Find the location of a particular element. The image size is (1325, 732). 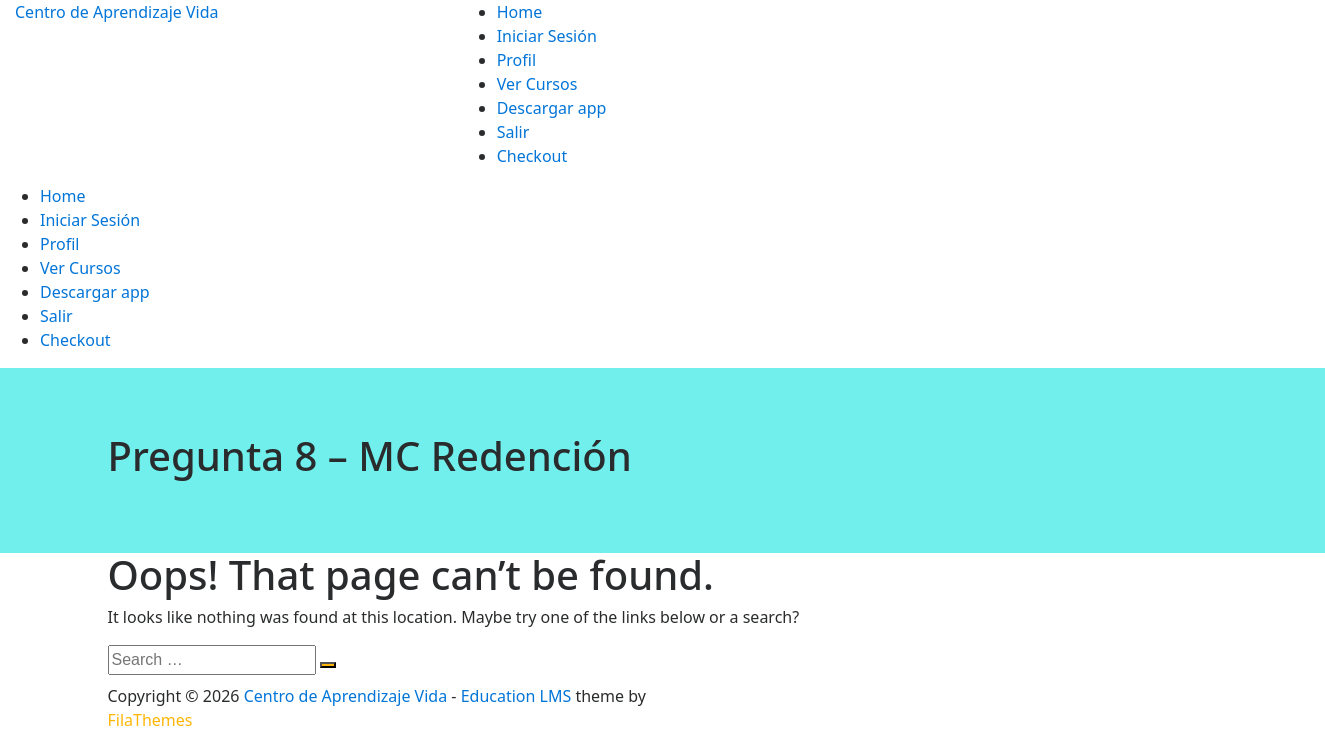

Checkout is located at coordinates (532, 156).